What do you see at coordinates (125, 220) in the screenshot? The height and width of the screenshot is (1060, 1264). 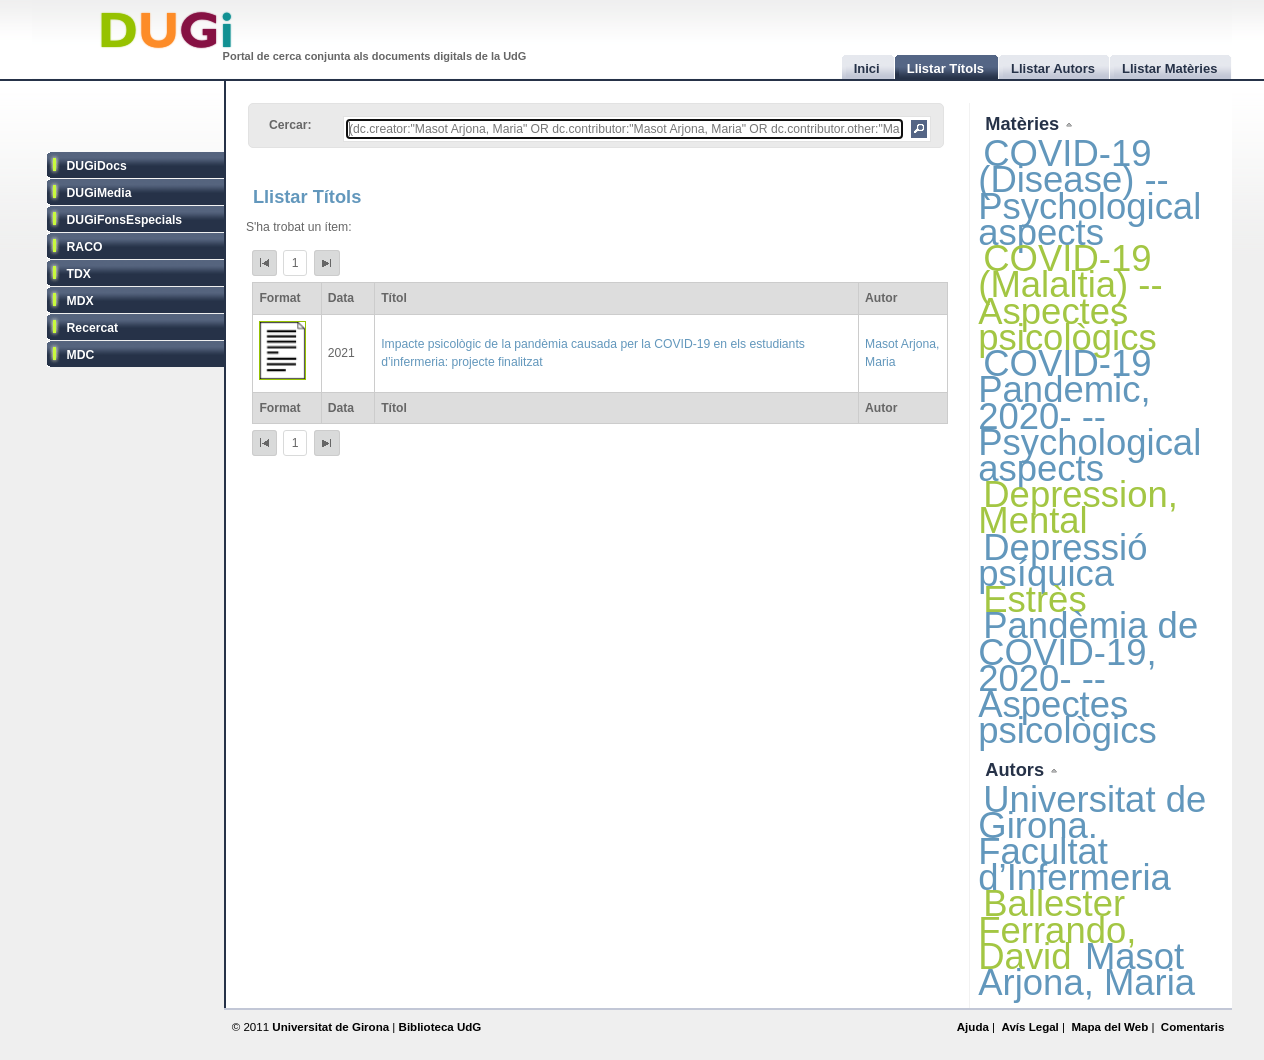 I see `DUGiFonsEspecials` at bounding box center [125, 220].